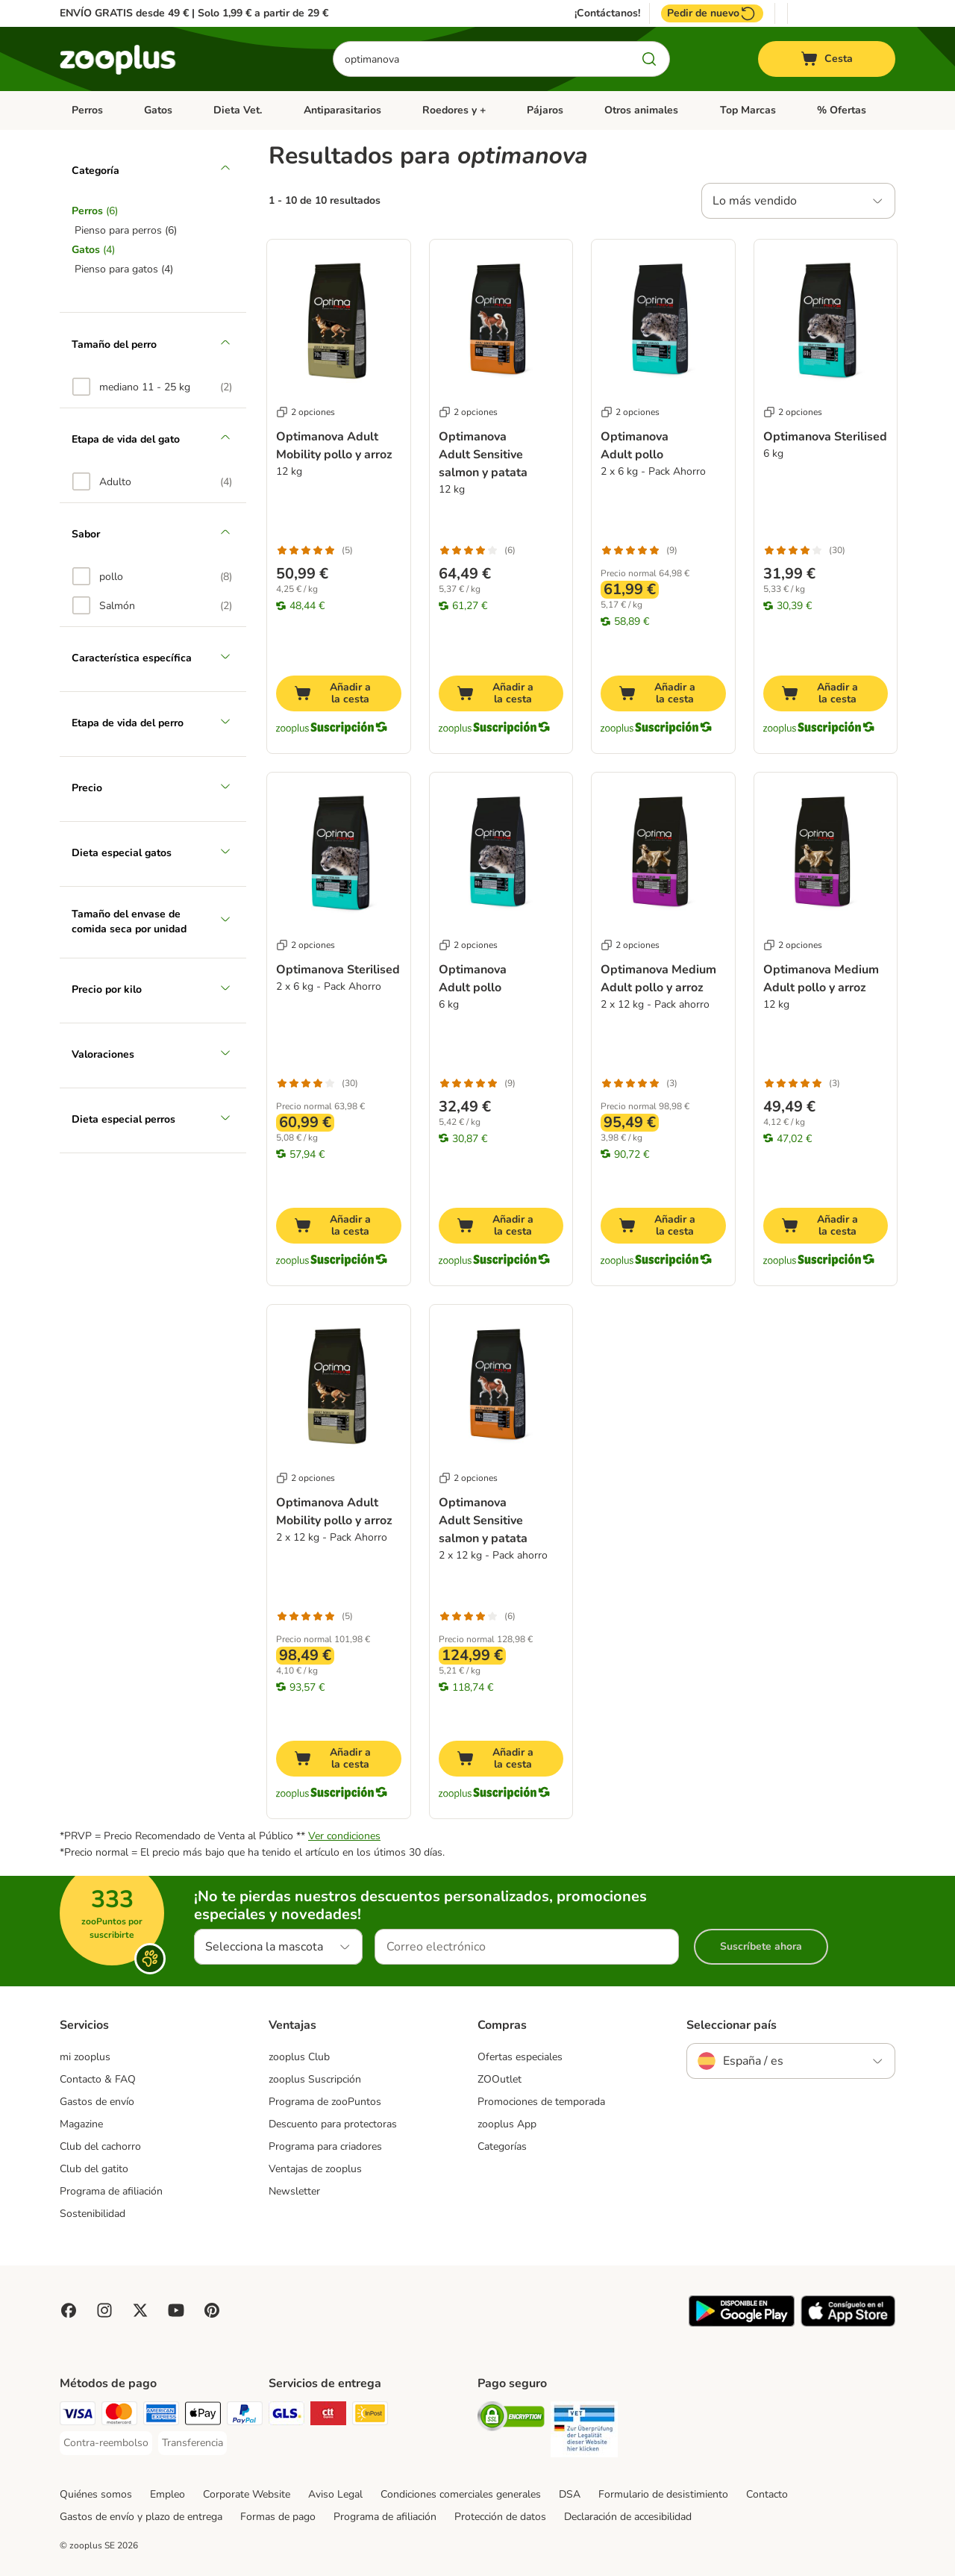 The width and height of the screenshot is (955, 2576). Describe the element at coordinates (98, 2079) in the screenshot. I see `Contacto & FAQ` at that location.